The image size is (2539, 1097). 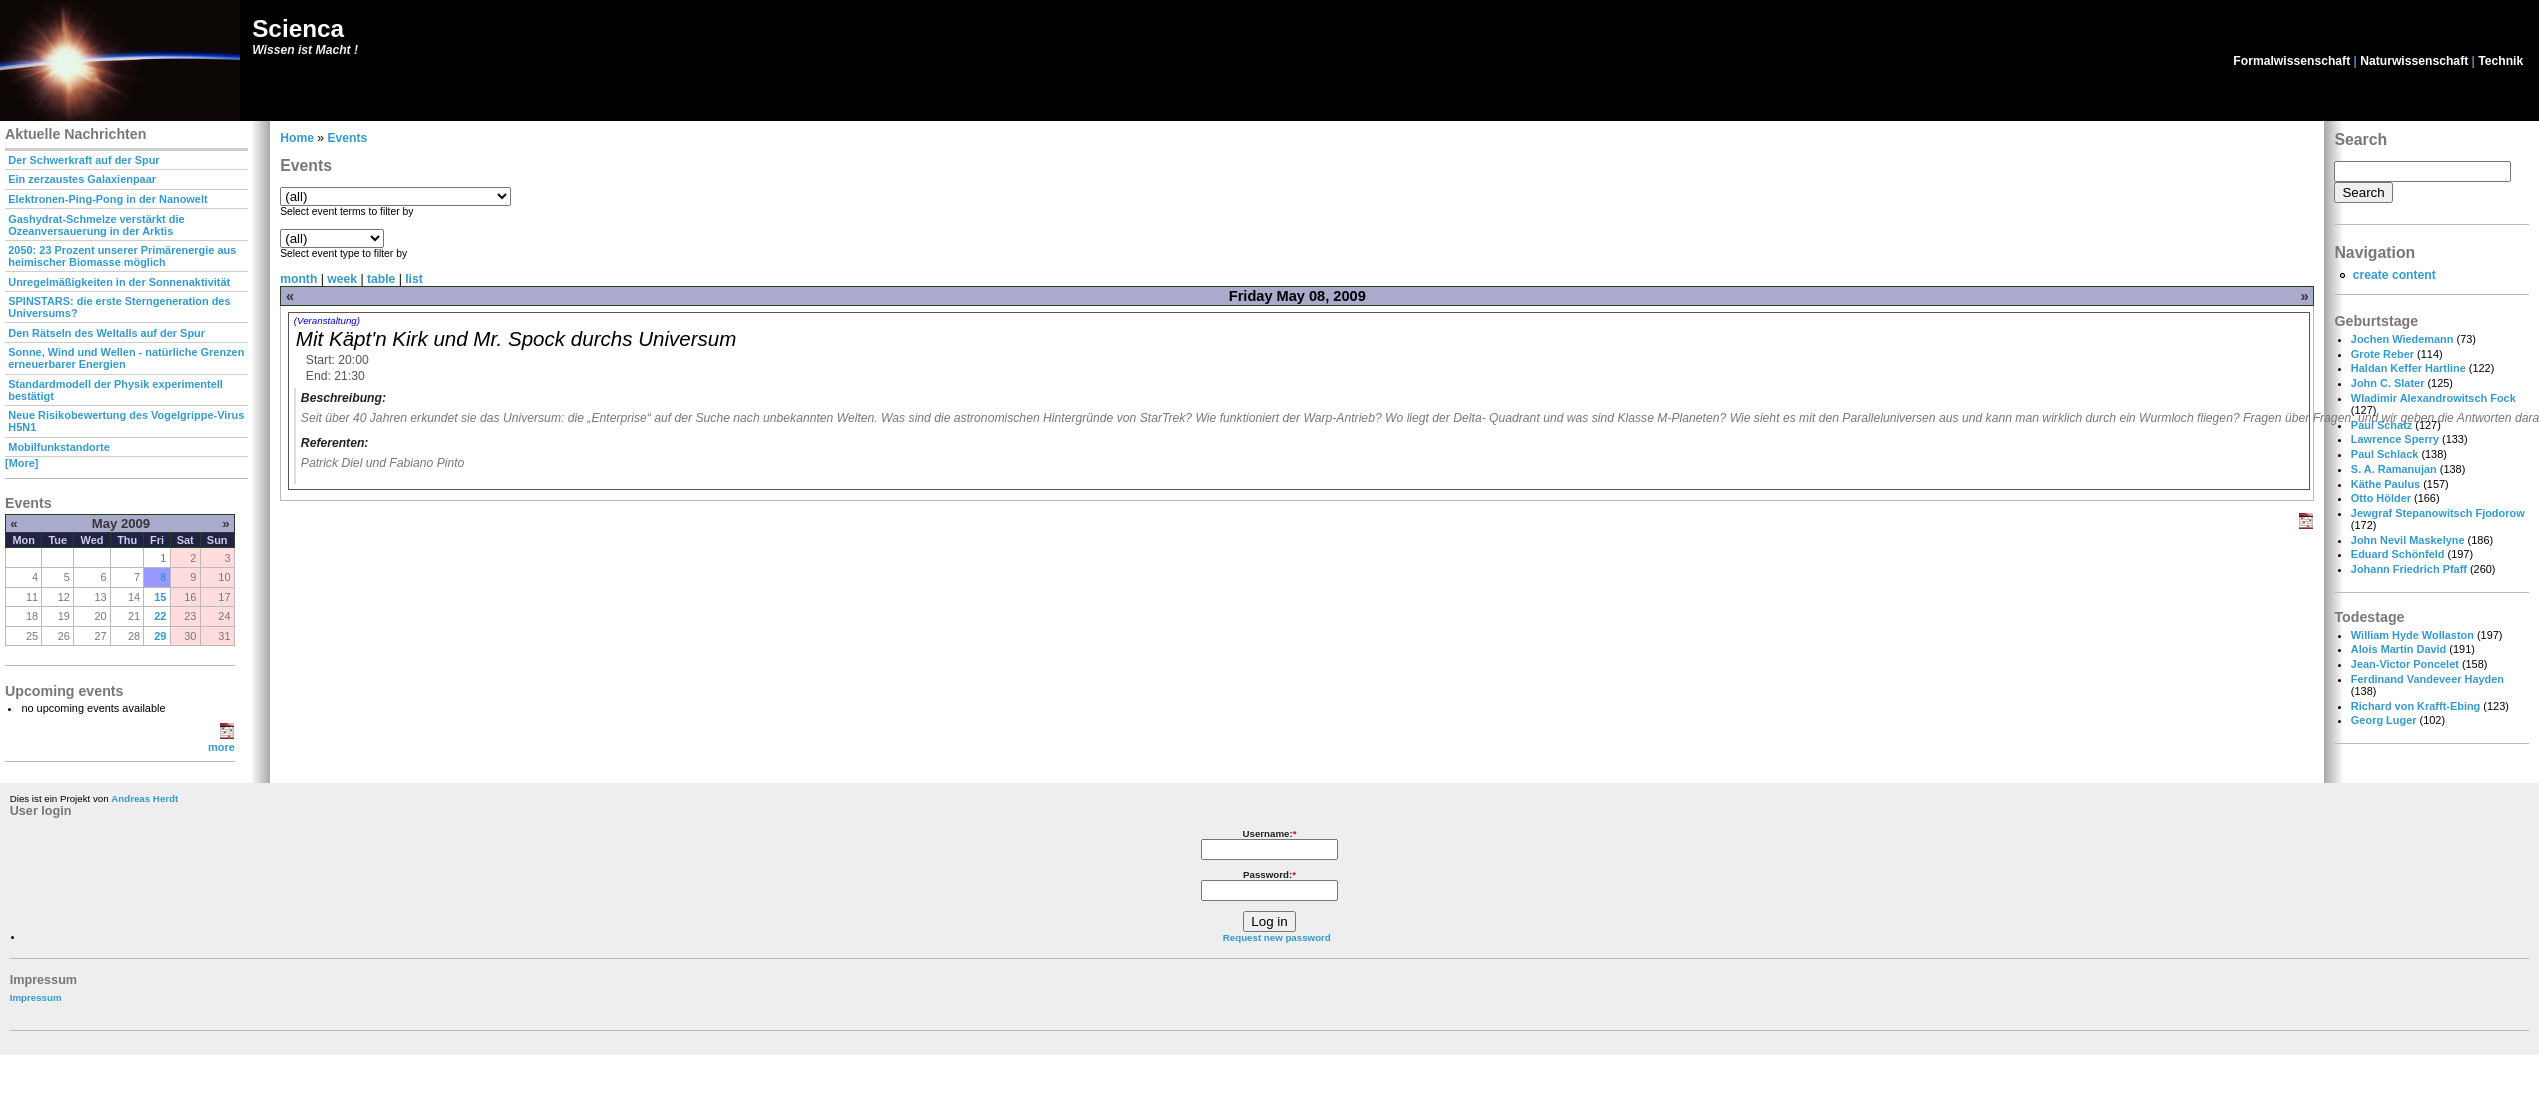 What do you see at coordinates (2427, 679) in the screenshot?
I see `Ferdinand Vandeveer Hayden` at bounding box center [2427, 679].